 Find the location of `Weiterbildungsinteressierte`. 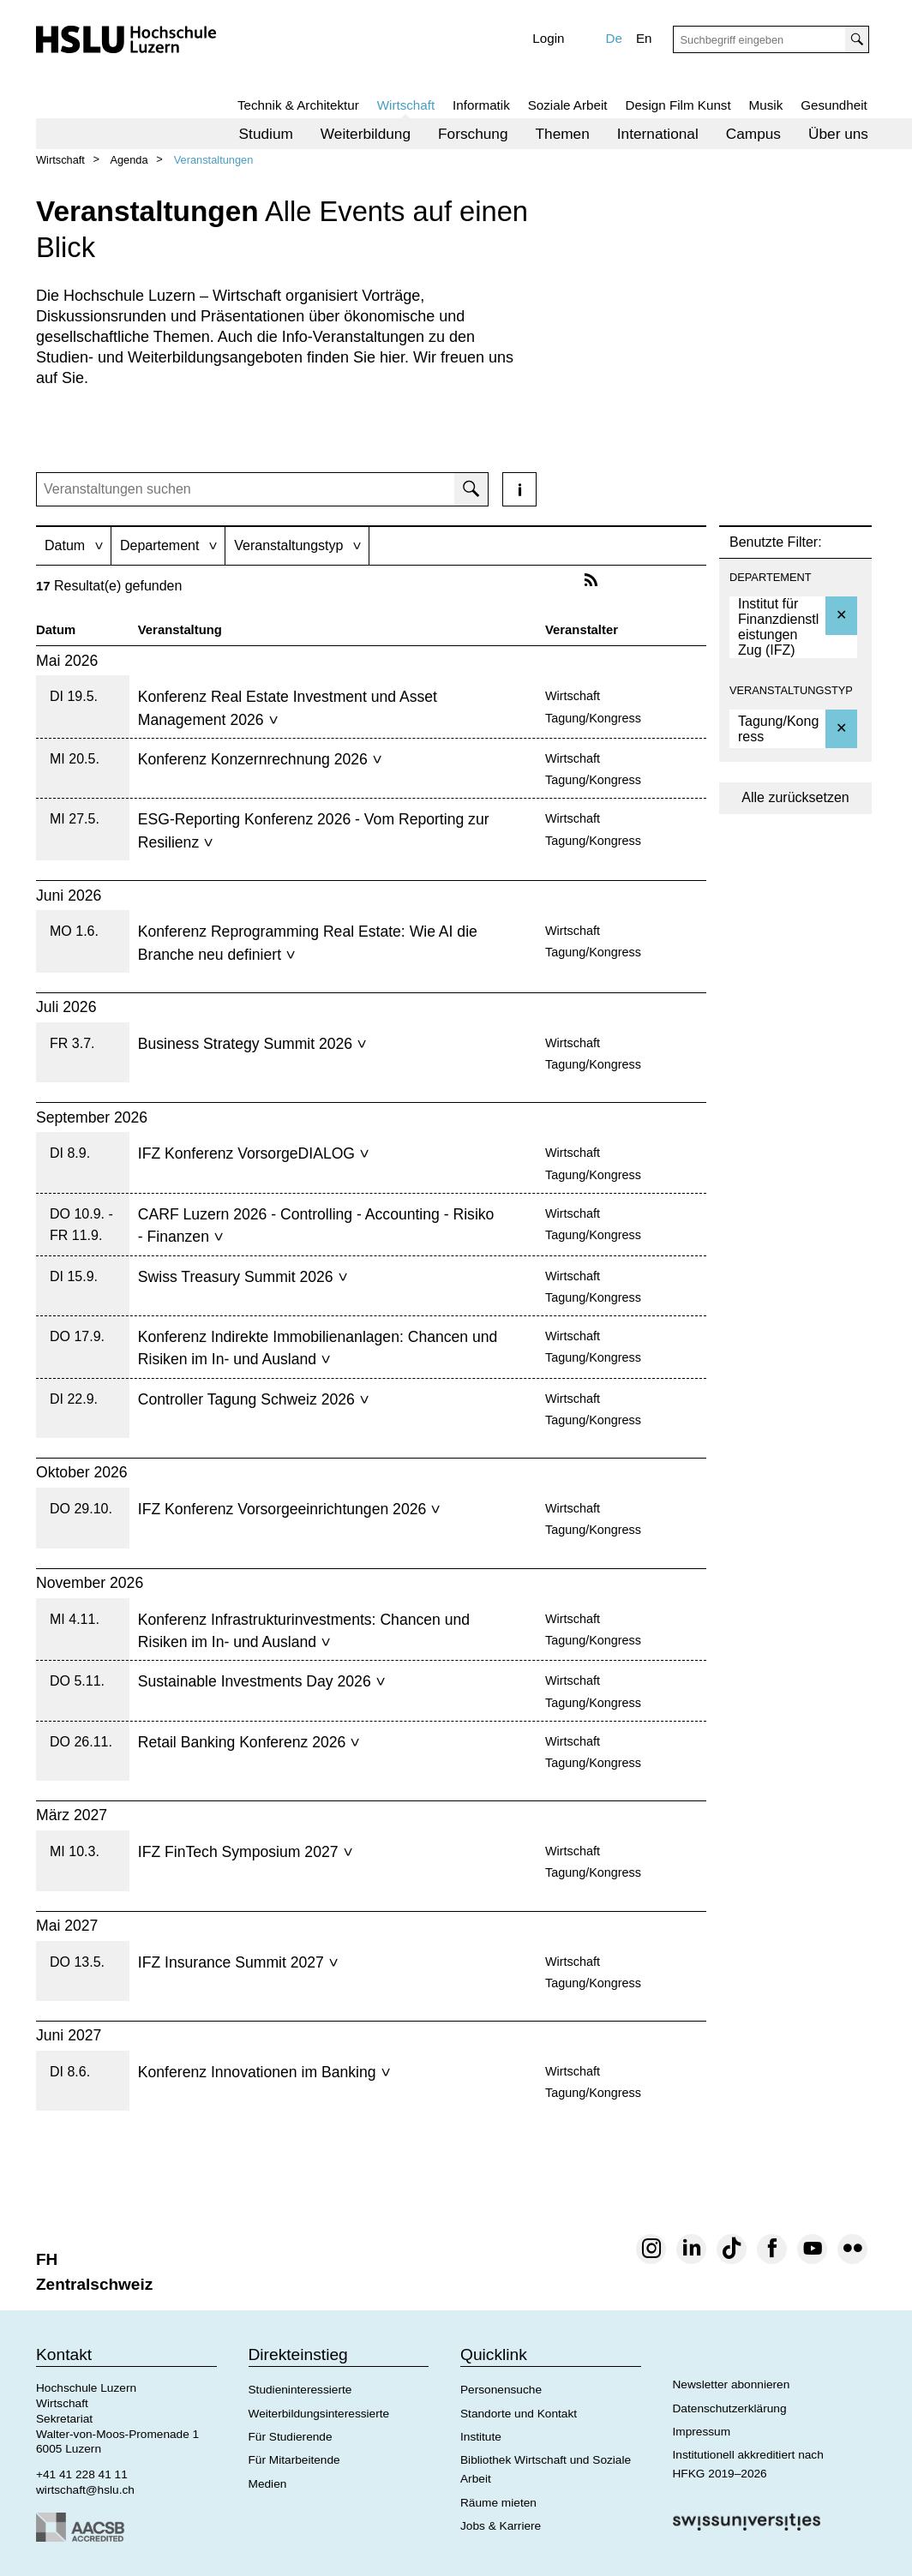

Weiterbildungsinteressierte is located at coordinates (319, 2413).